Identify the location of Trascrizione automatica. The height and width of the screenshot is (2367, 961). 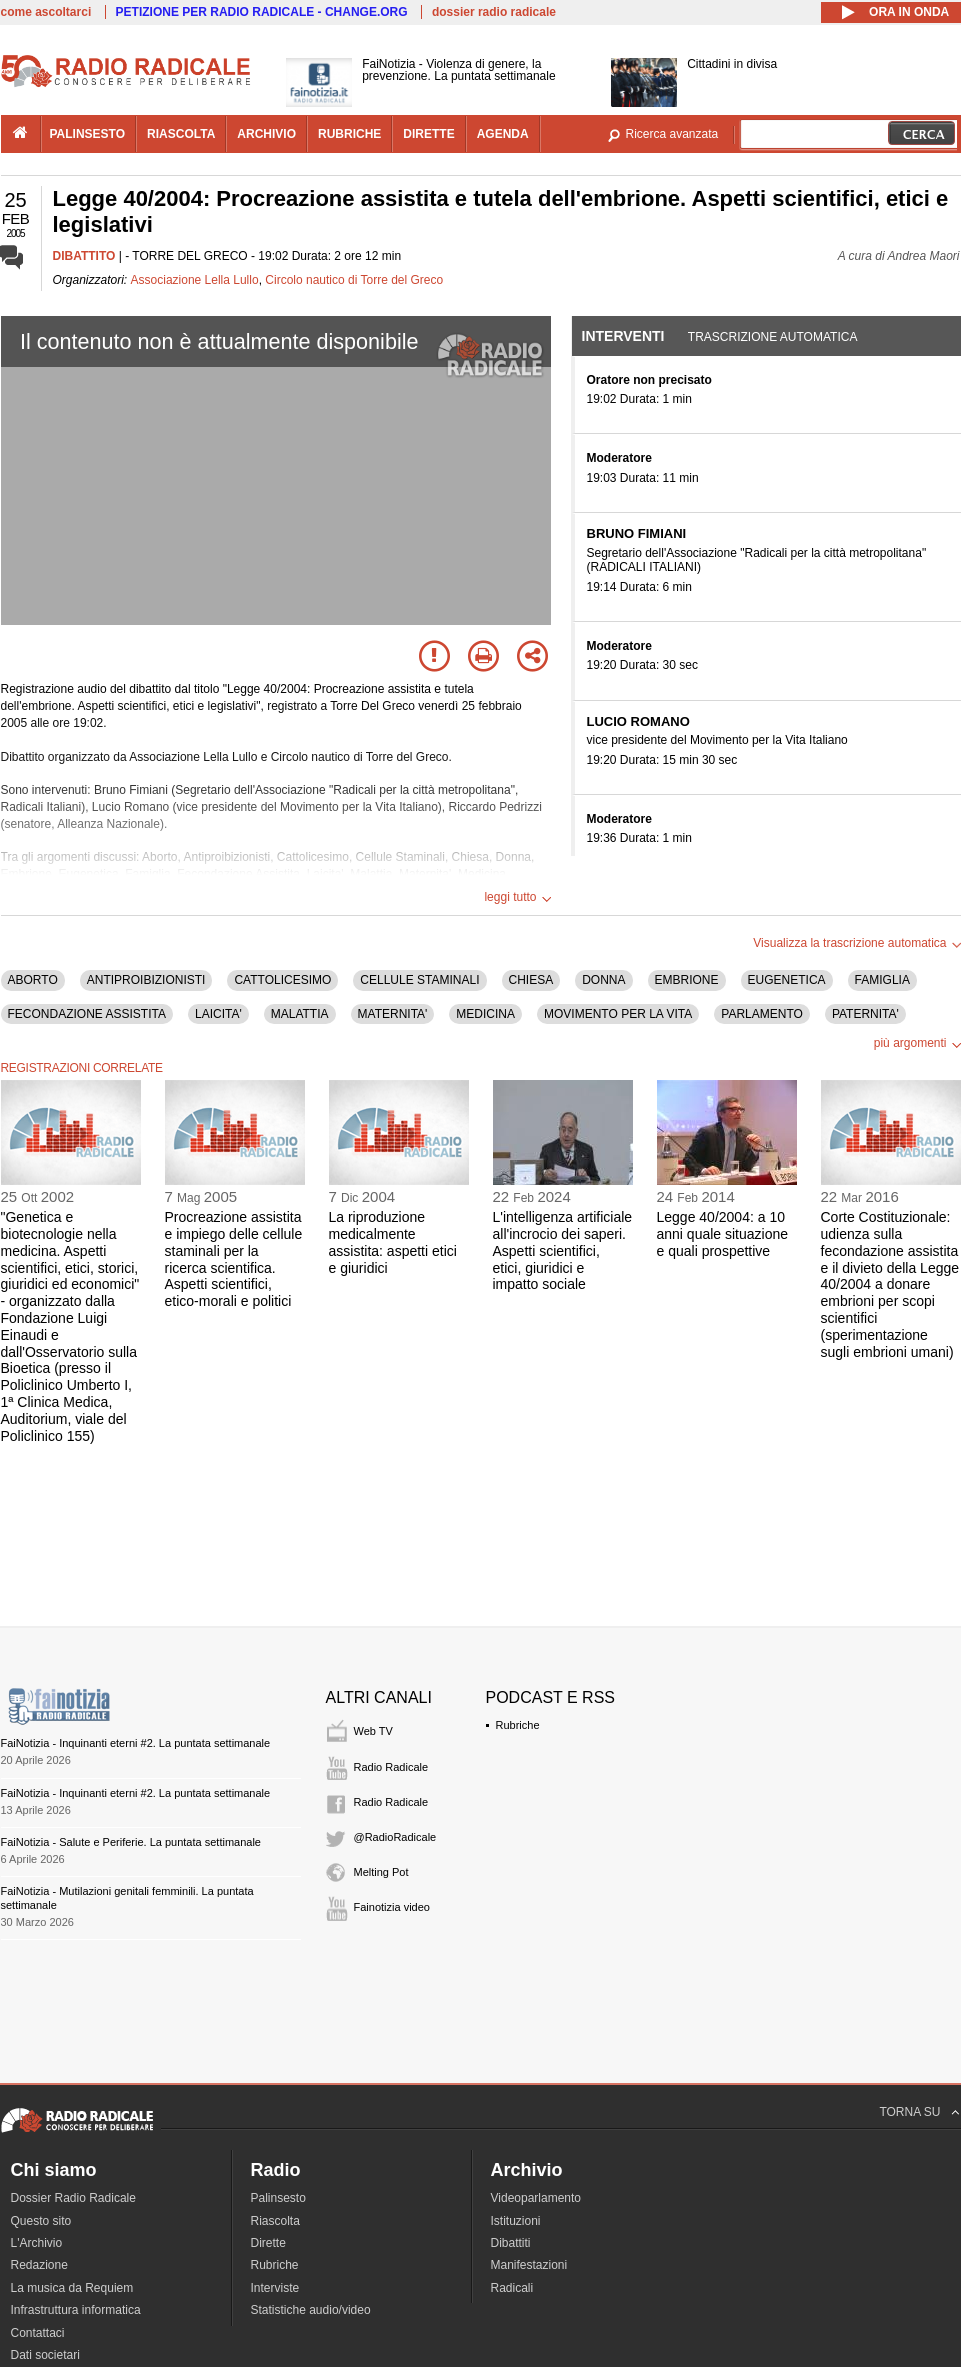
(773, 337).